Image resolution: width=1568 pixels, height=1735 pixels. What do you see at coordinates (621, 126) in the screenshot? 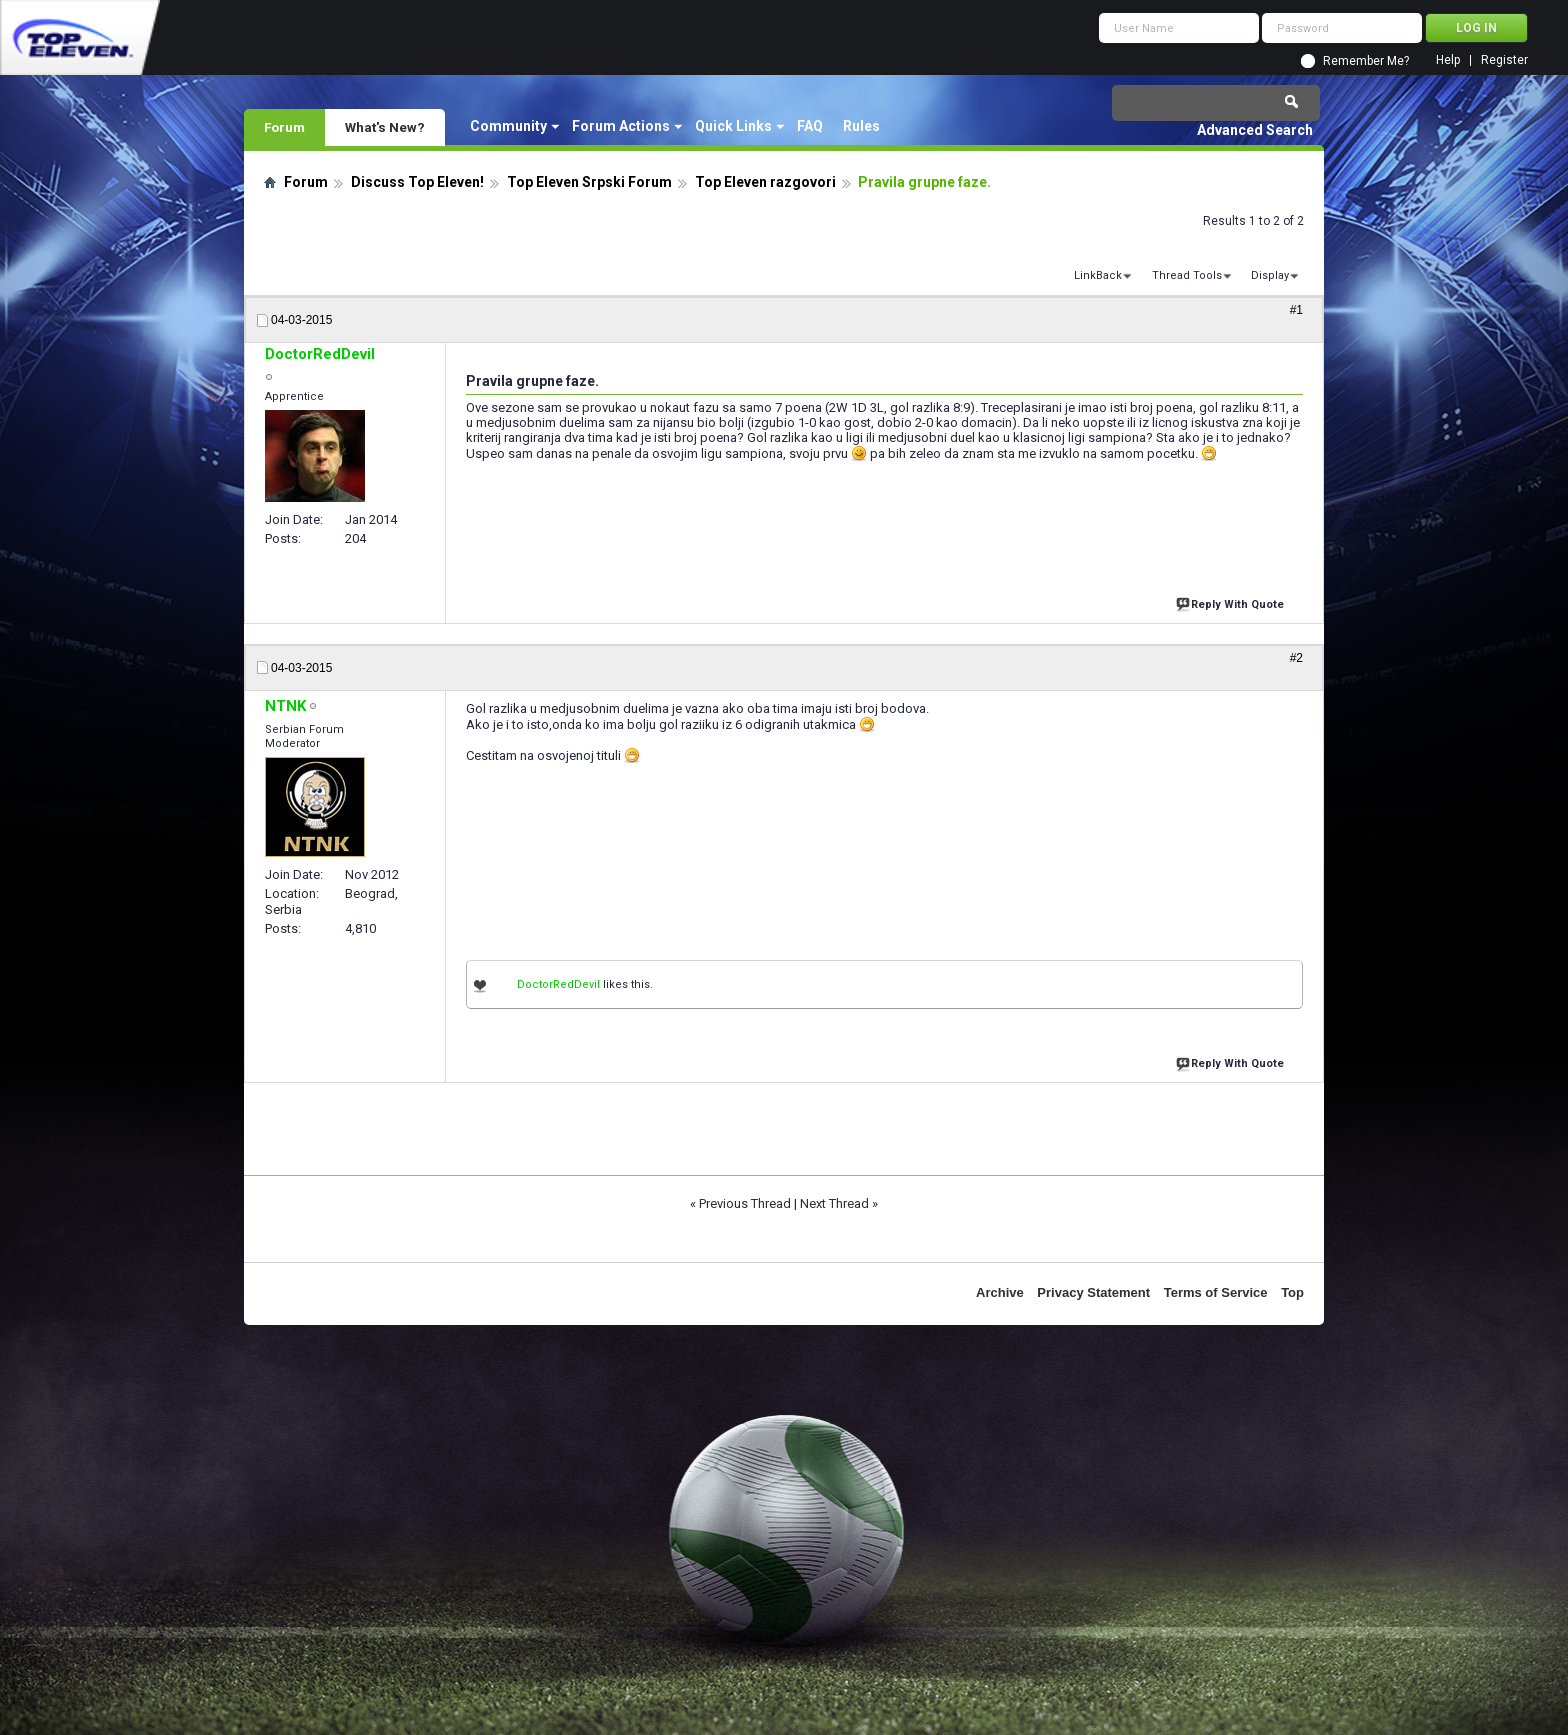
I see `Forum Actions` at bounding box center [621, 126].